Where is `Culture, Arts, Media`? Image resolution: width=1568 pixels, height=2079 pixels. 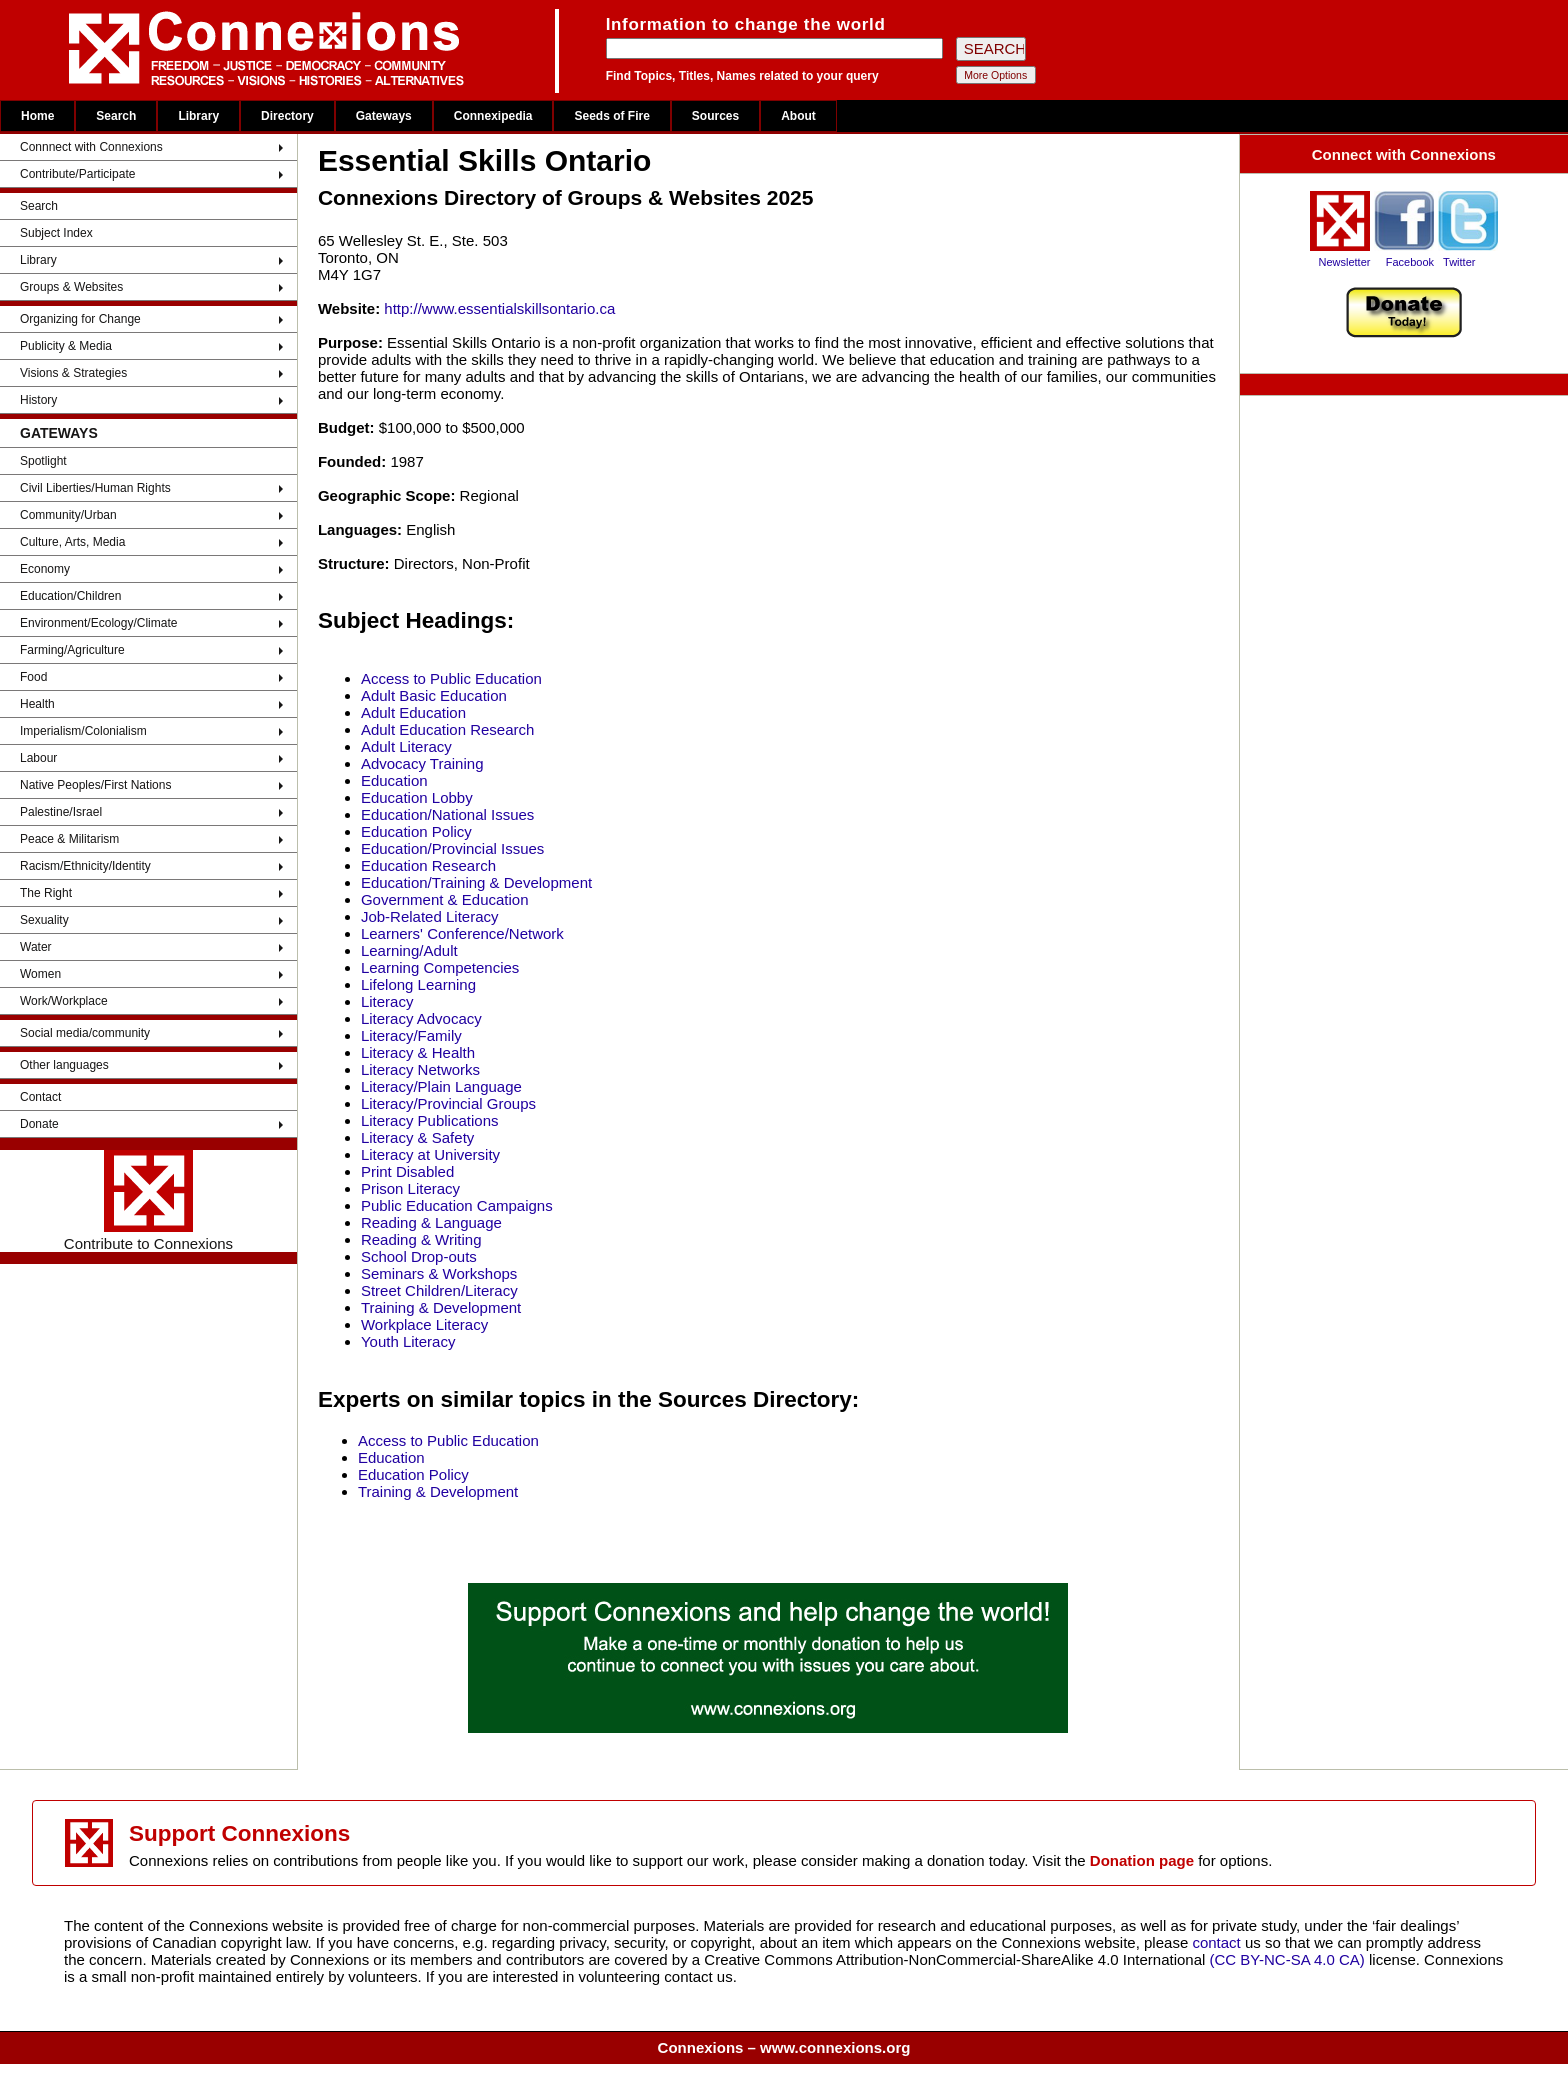
Culture, Arts, Media is located at coordinates (72, 542).